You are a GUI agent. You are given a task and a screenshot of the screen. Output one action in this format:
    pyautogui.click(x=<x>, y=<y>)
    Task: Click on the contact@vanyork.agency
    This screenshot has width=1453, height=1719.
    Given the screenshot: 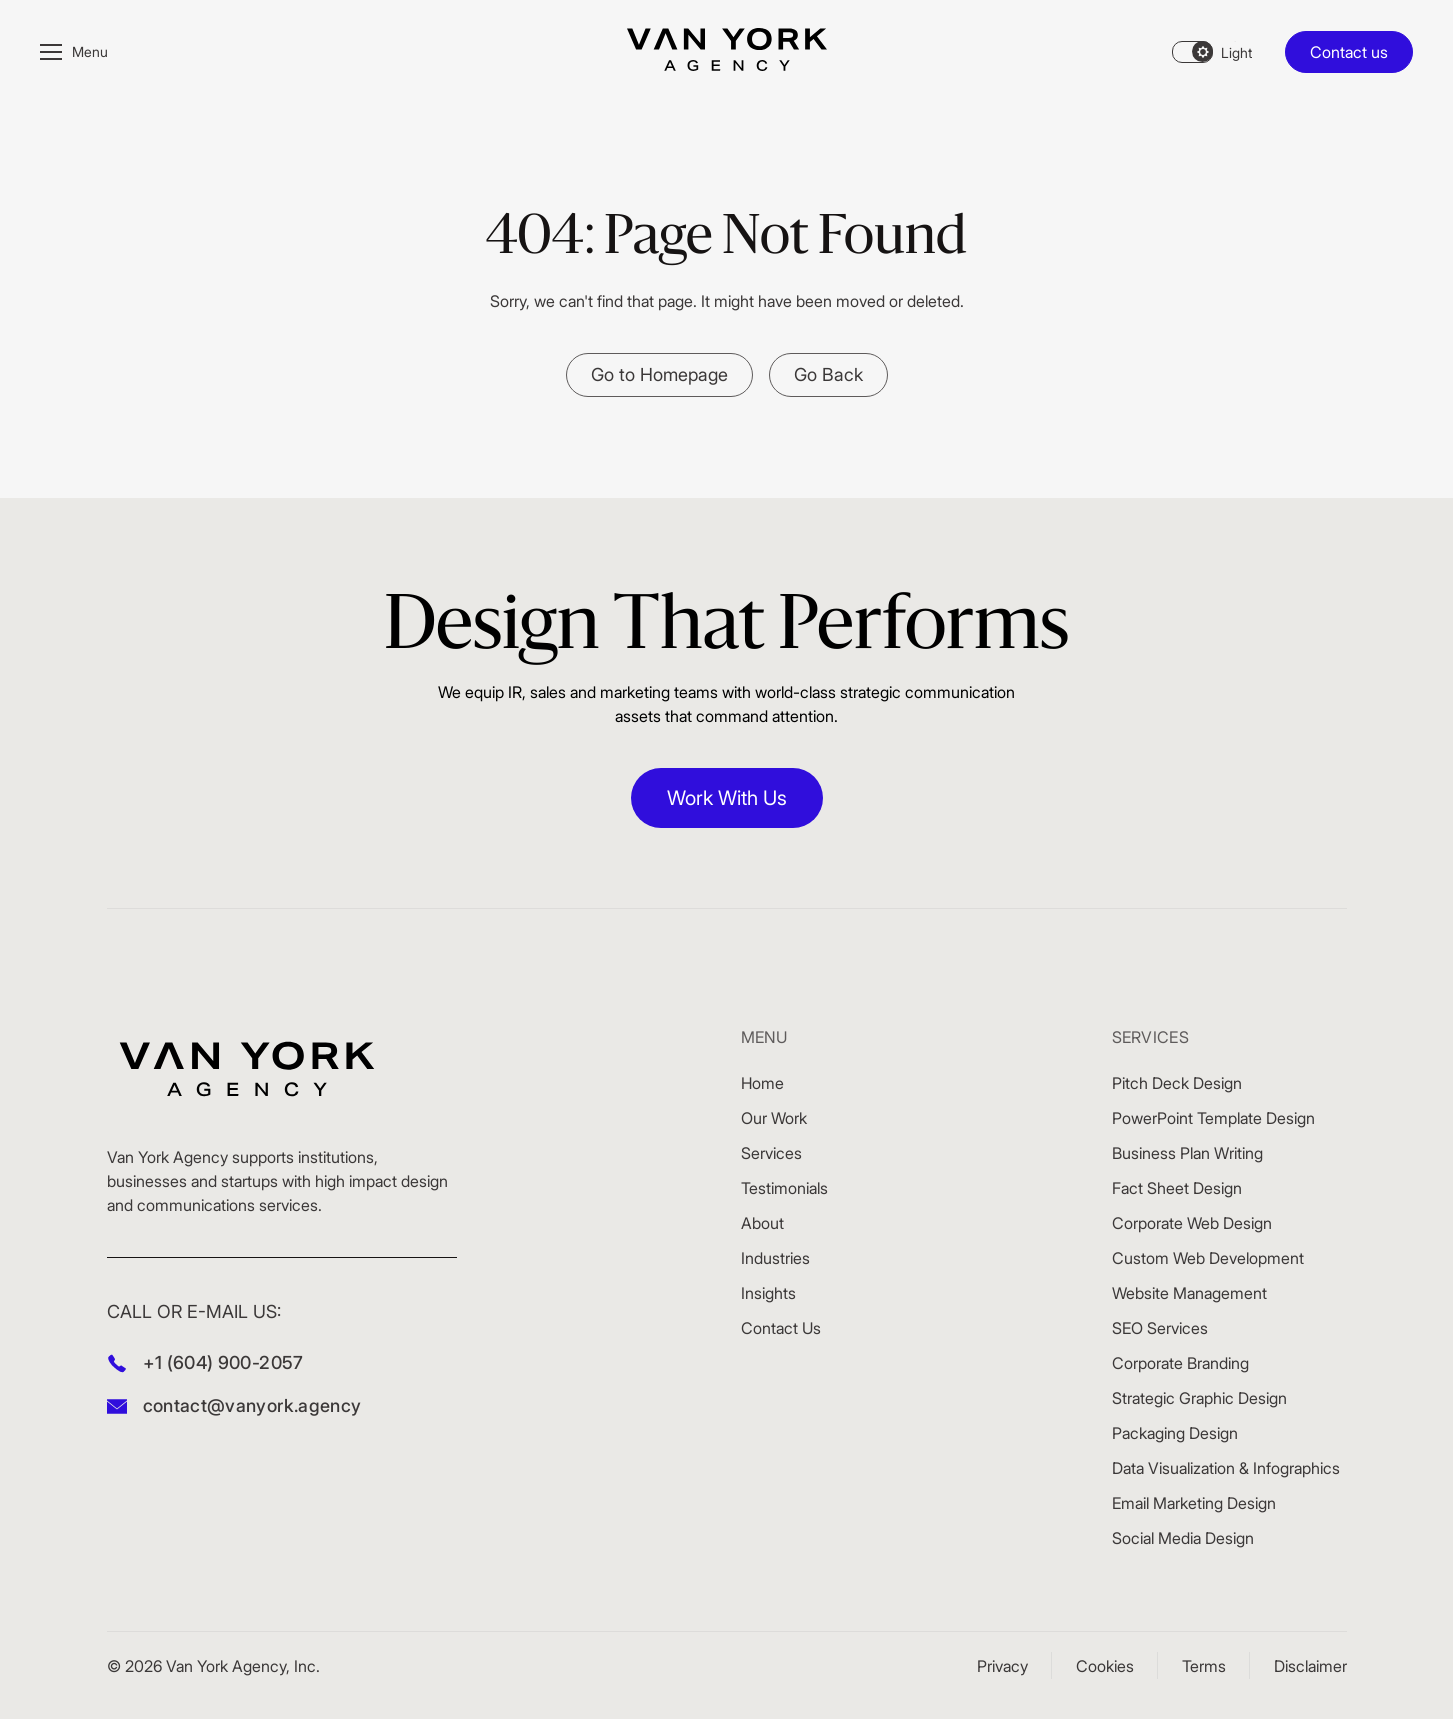 What is the action you would take?
    pyautogui.click(x=252, y=1405)
    